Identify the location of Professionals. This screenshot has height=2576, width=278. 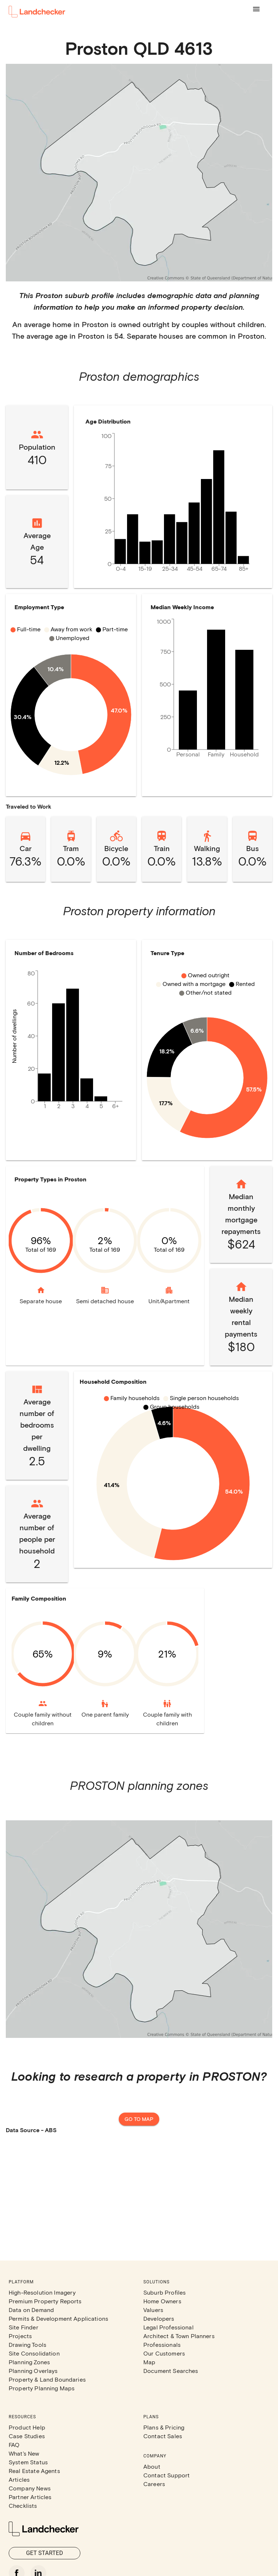
(162, 2344).